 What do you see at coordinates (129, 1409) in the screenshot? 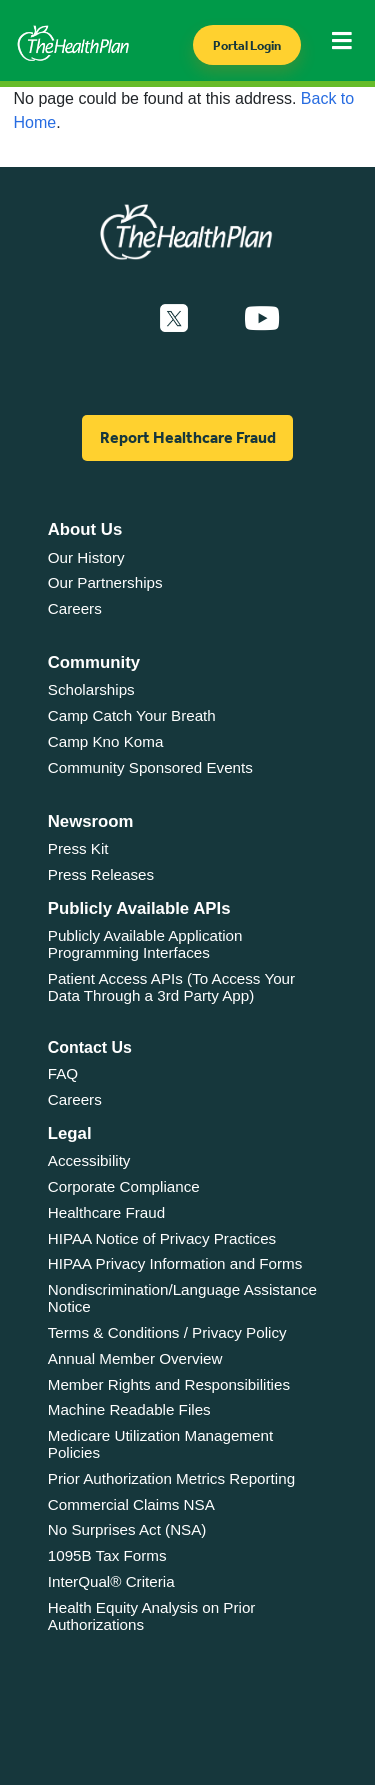
I see `Machine Readable Files` at bounding box center [129, 1409].